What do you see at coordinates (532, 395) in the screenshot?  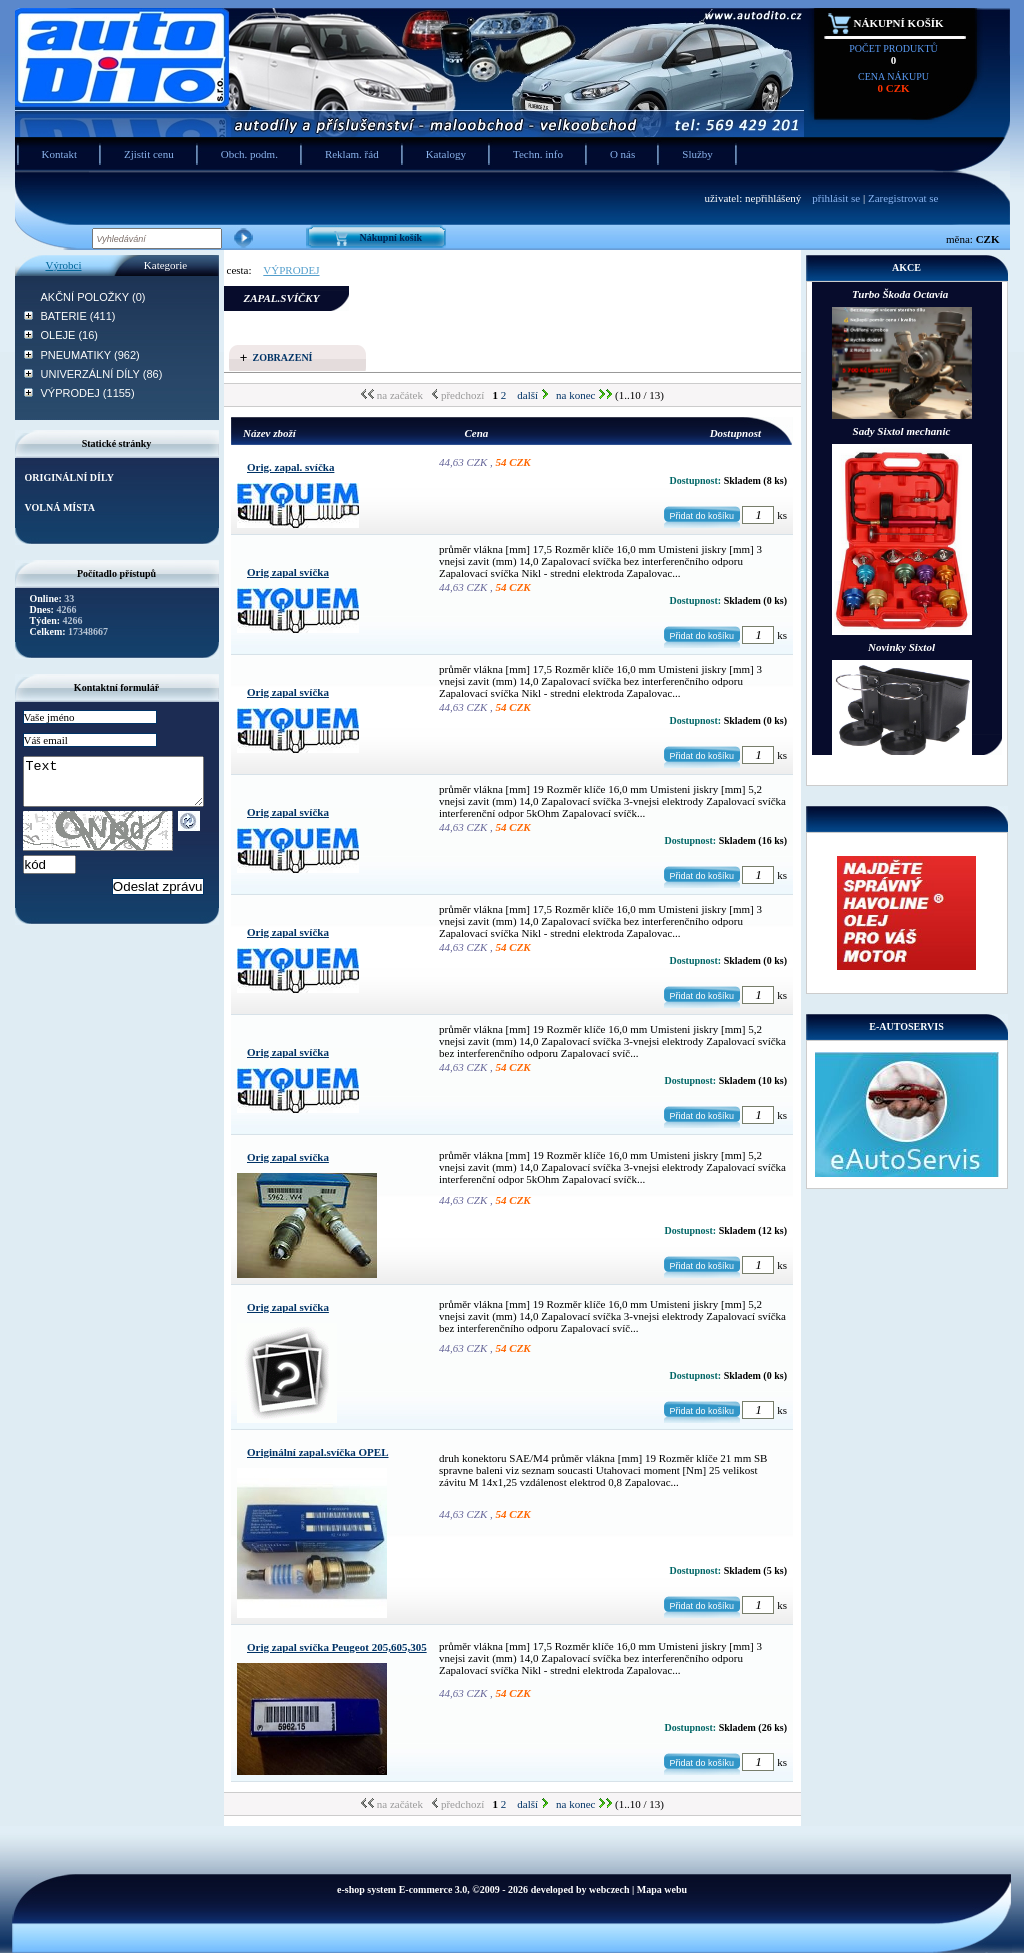 I see `další` at bounding box center [532, 395].